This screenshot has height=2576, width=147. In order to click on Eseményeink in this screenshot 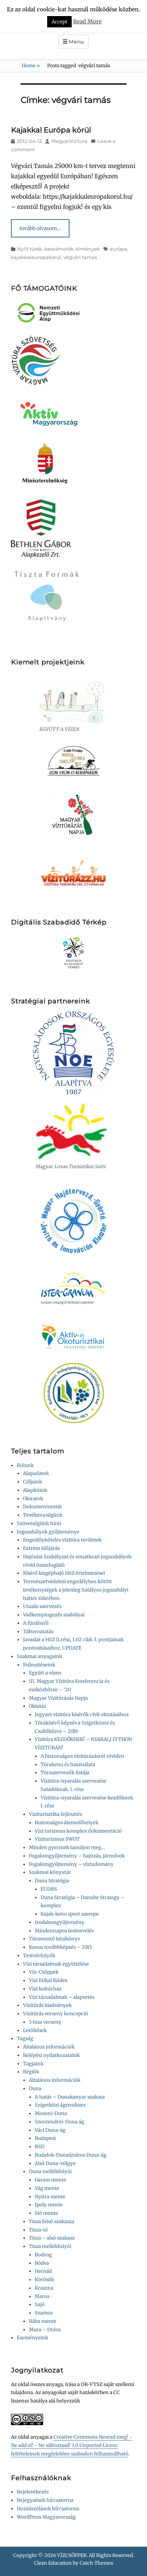, I will do `click(32, 2338)`.